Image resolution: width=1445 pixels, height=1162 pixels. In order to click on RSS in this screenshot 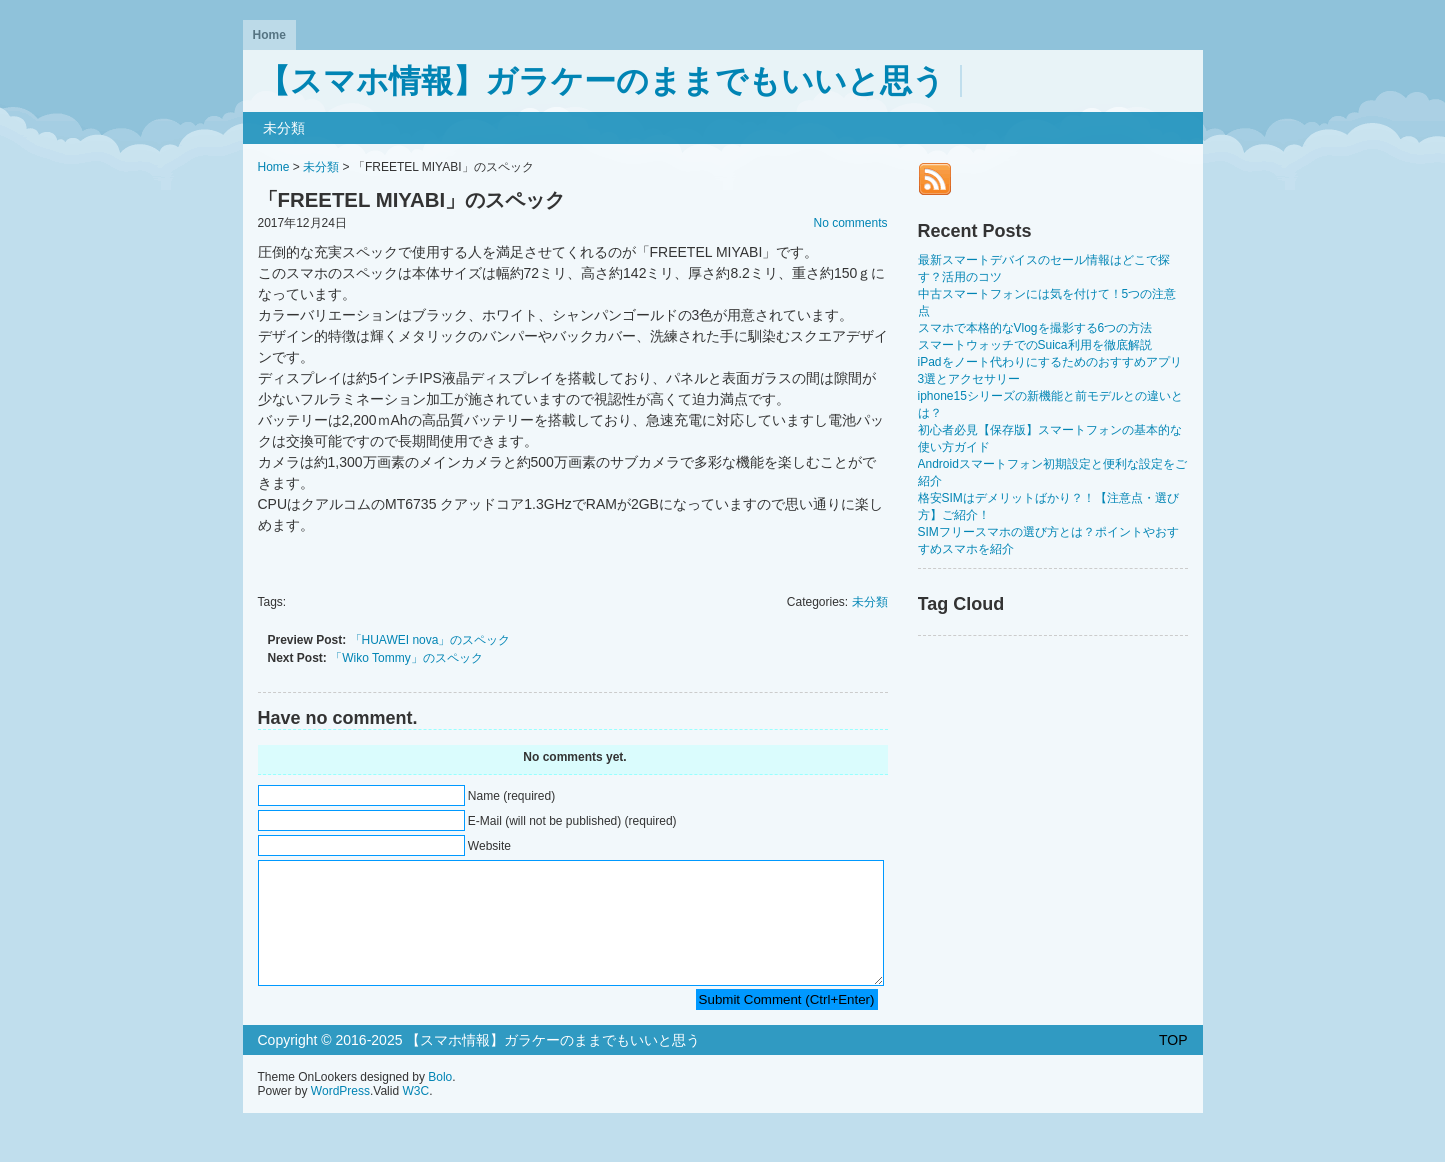, I will do `click(935, 179)`.